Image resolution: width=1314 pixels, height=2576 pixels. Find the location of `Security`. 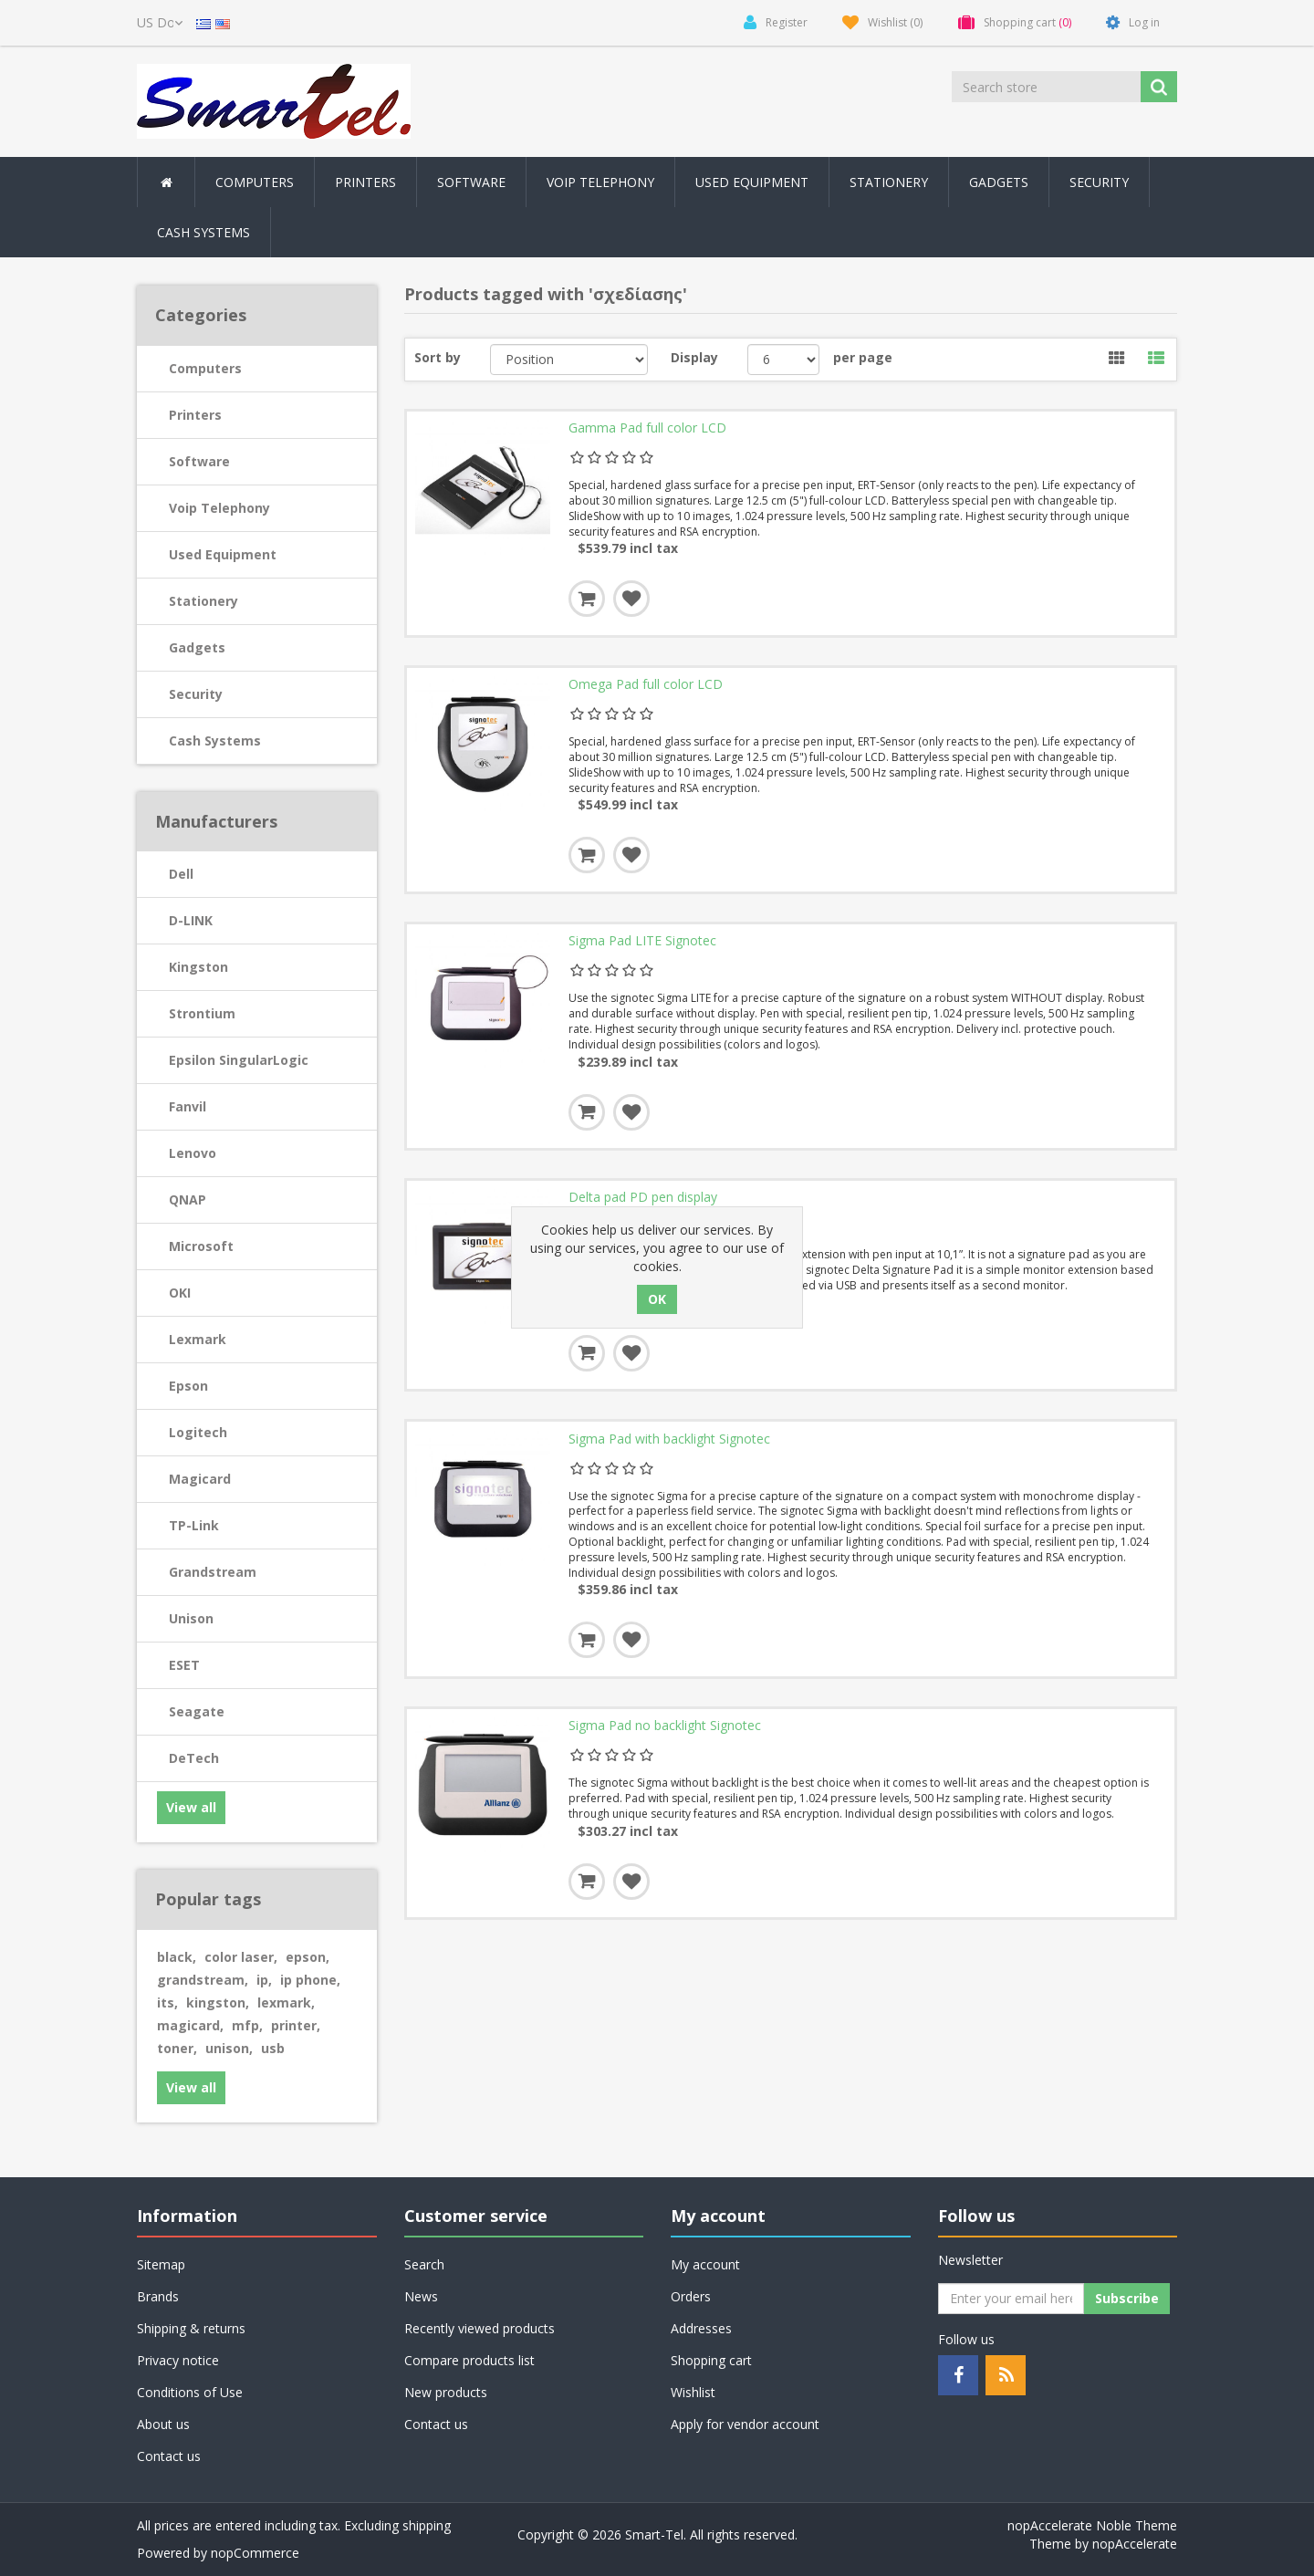

Security is located at coordinates (1099, 182).